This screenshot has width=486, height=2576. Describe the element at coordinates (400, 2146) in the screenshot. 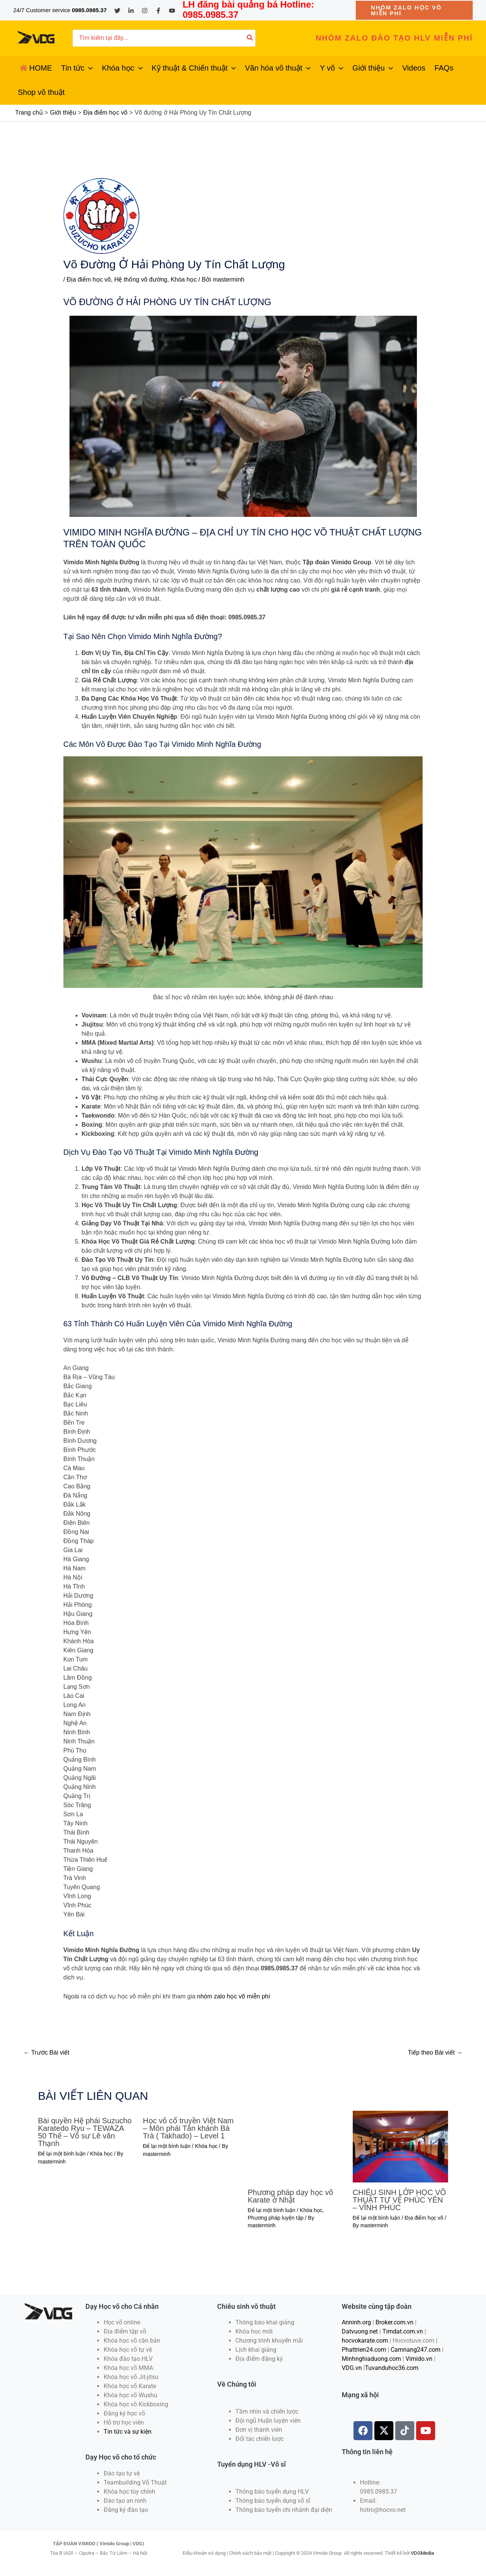

I see `[Đọc thêm về CHIÊU SINH LỚP HỌC VÕ THUẬT TỰ VỆ PHÚC YÊN – VĨNH PHÚC]` at that location.